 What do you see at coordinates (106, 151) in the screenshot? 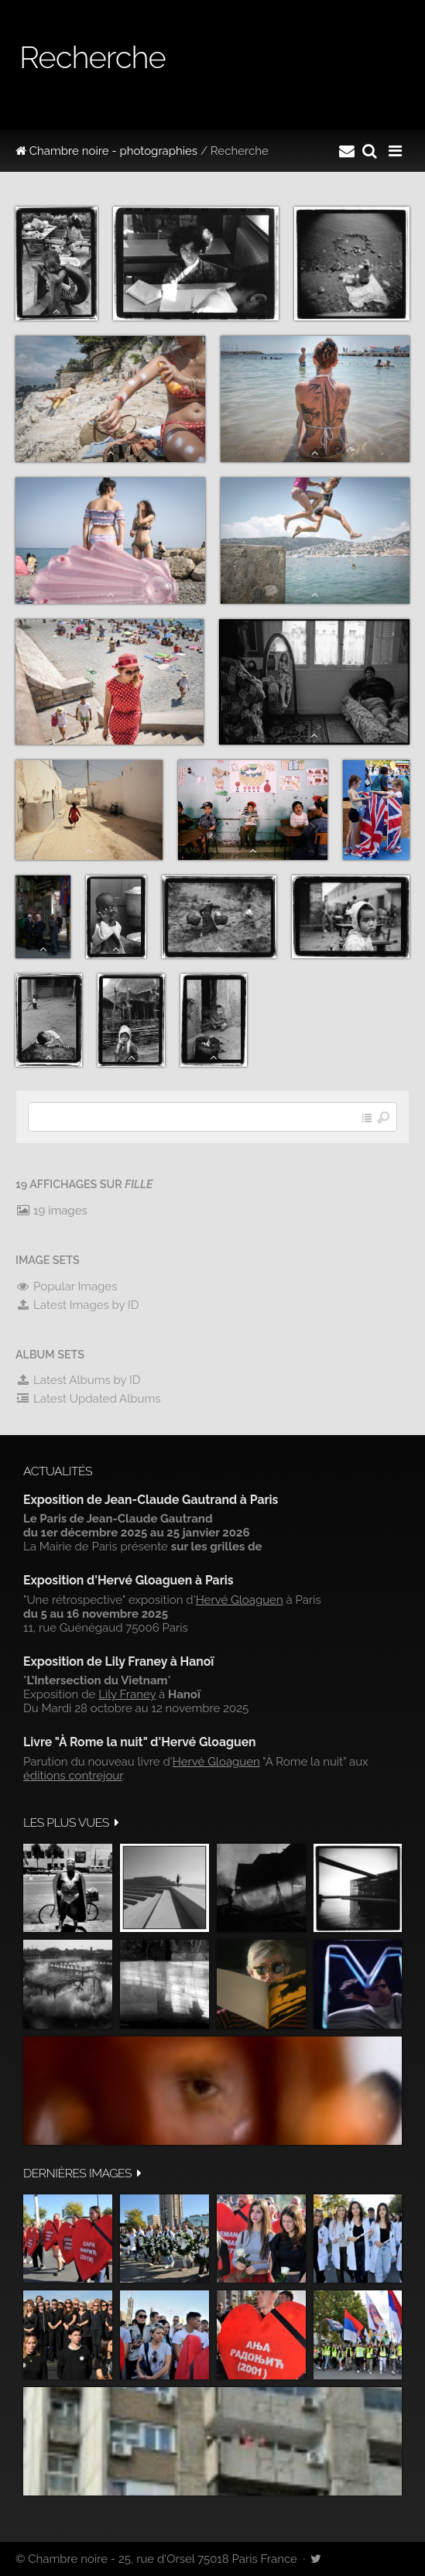
I see `Chambre noire - photographies` at bounding box center [106, 151].